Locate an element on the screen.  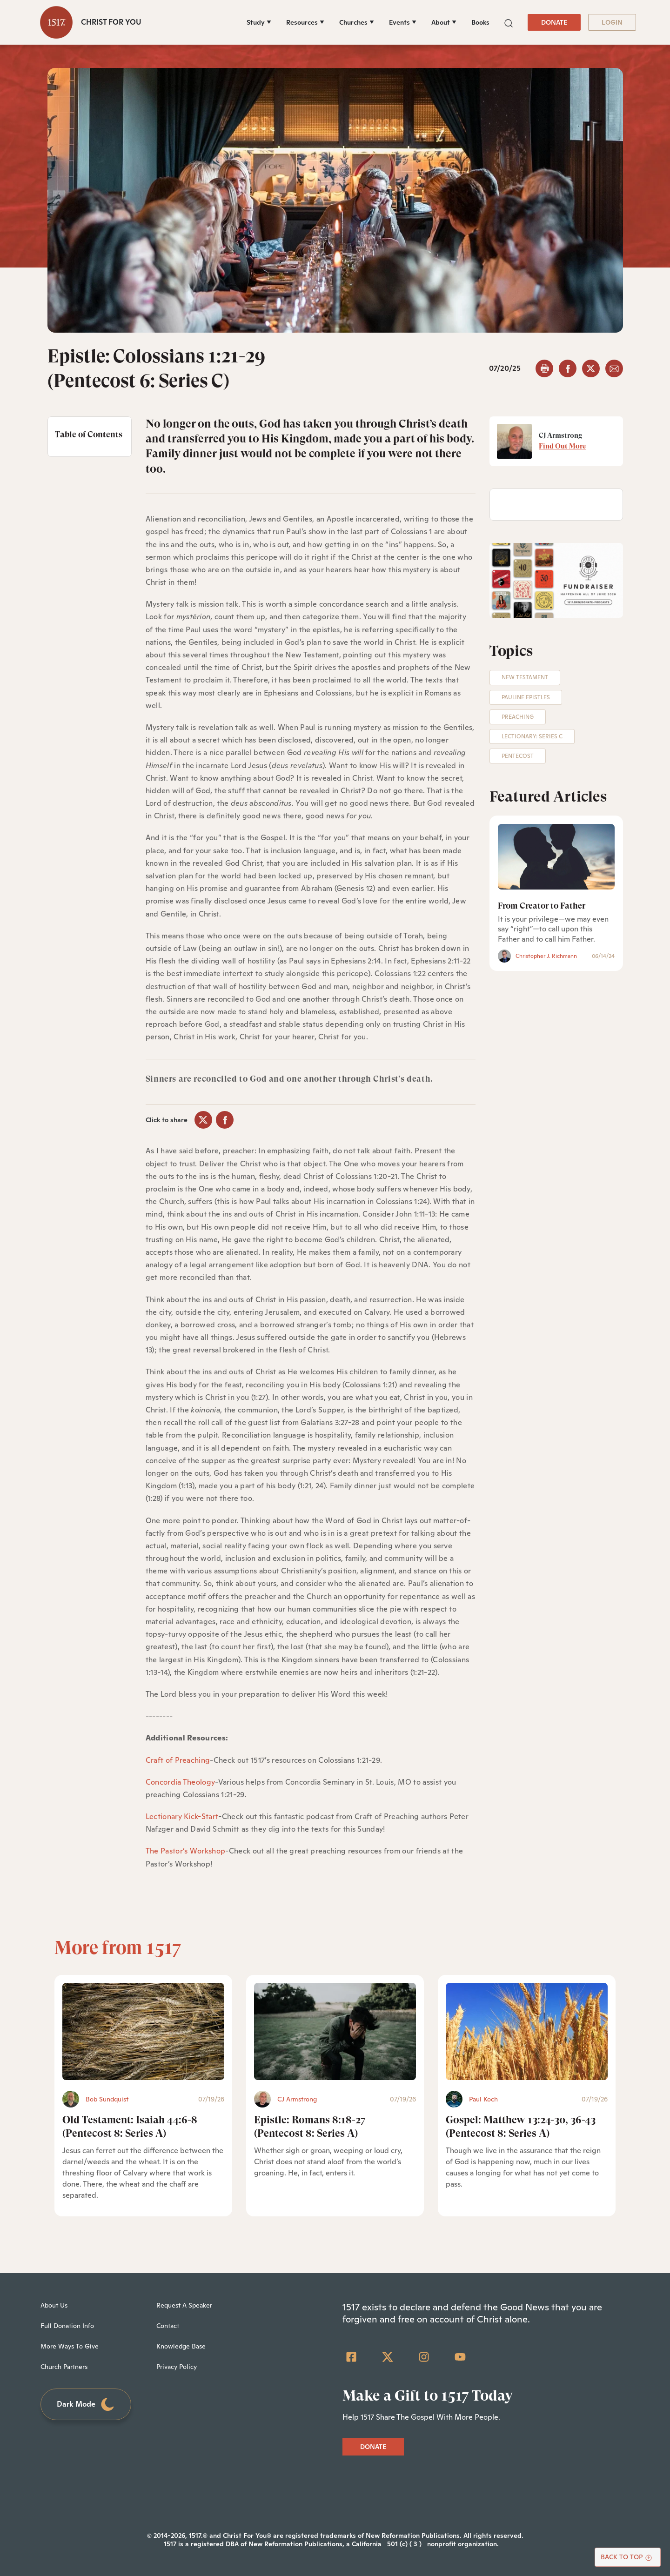
Pentecost is located at coordinates (518, 756).